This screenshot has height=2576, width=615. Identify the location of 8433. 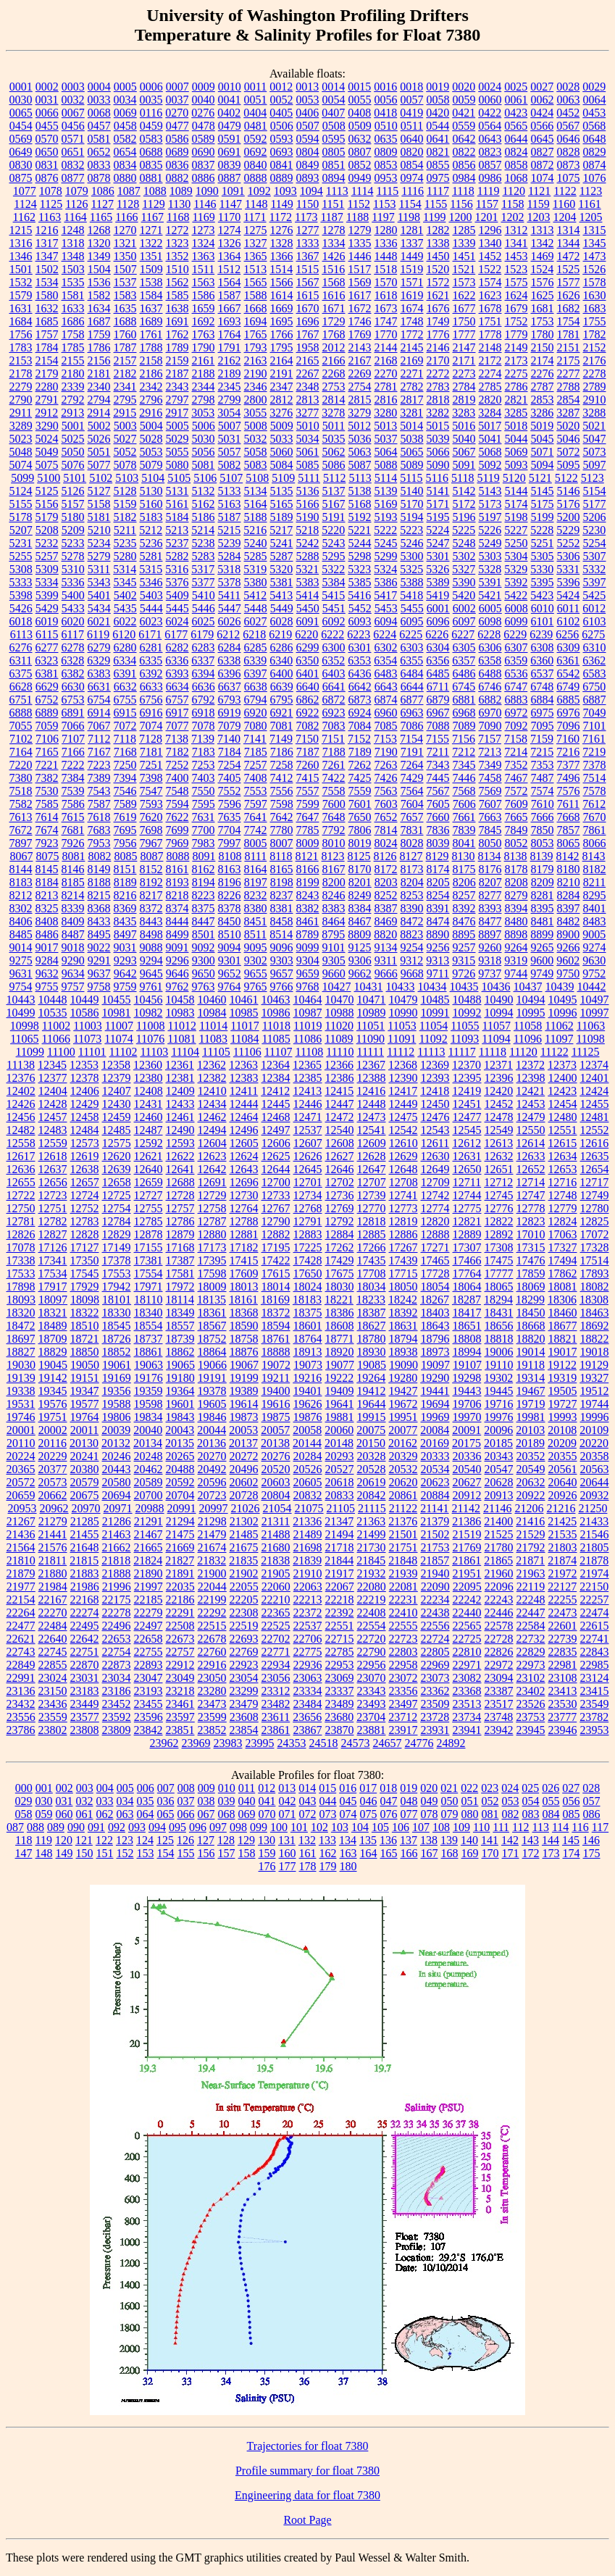
(99, 921).